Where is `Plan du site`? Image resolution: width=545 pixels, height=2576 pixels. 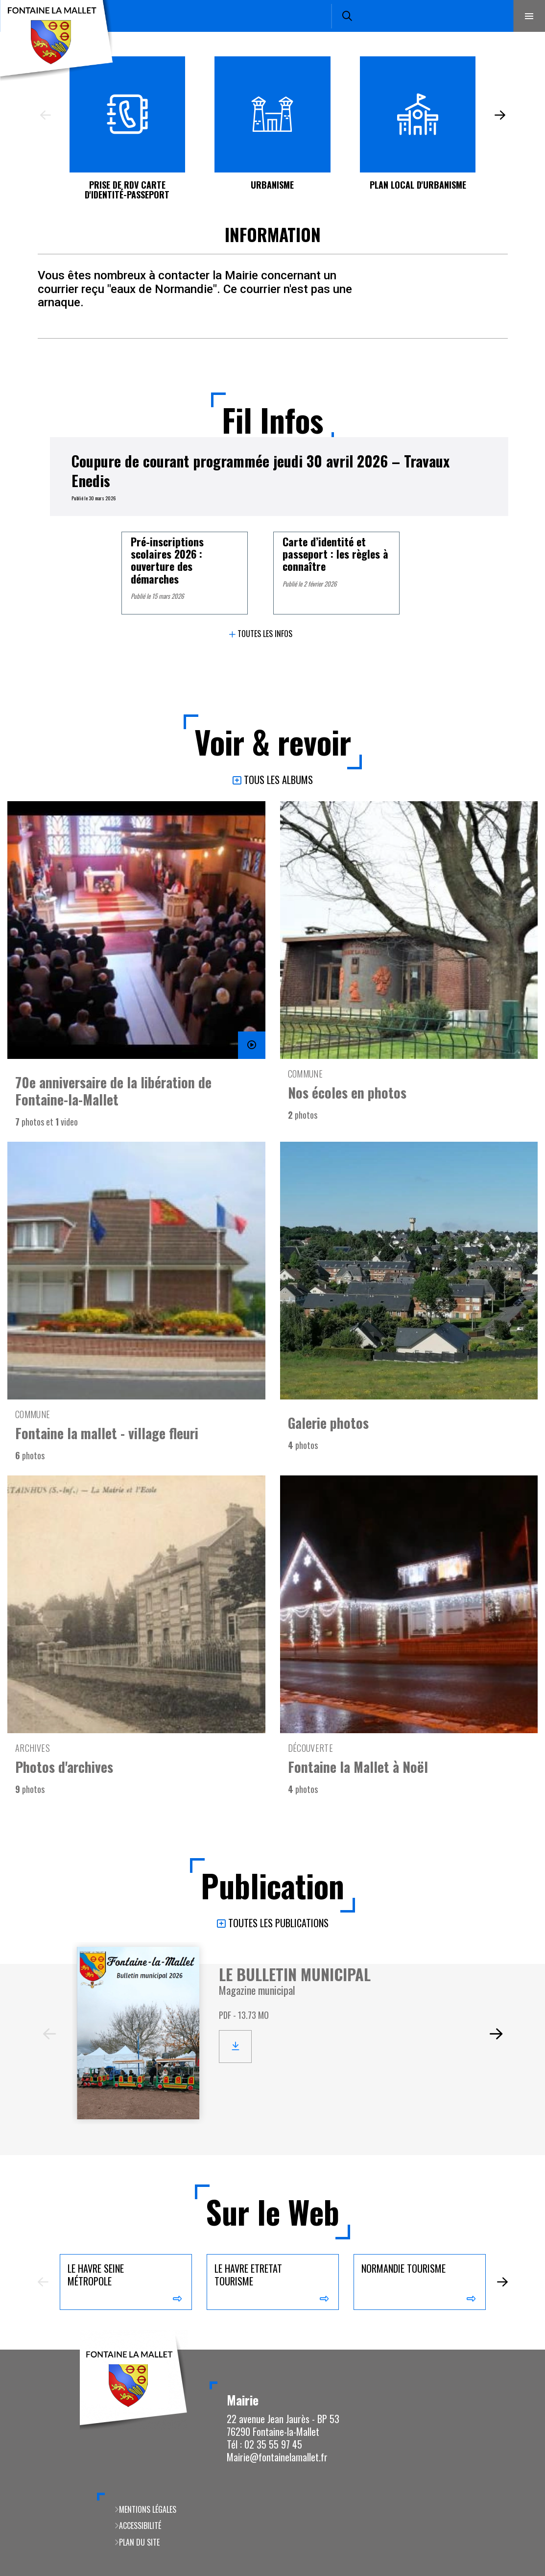 Plan du site is located at coordinates (139, 2542).